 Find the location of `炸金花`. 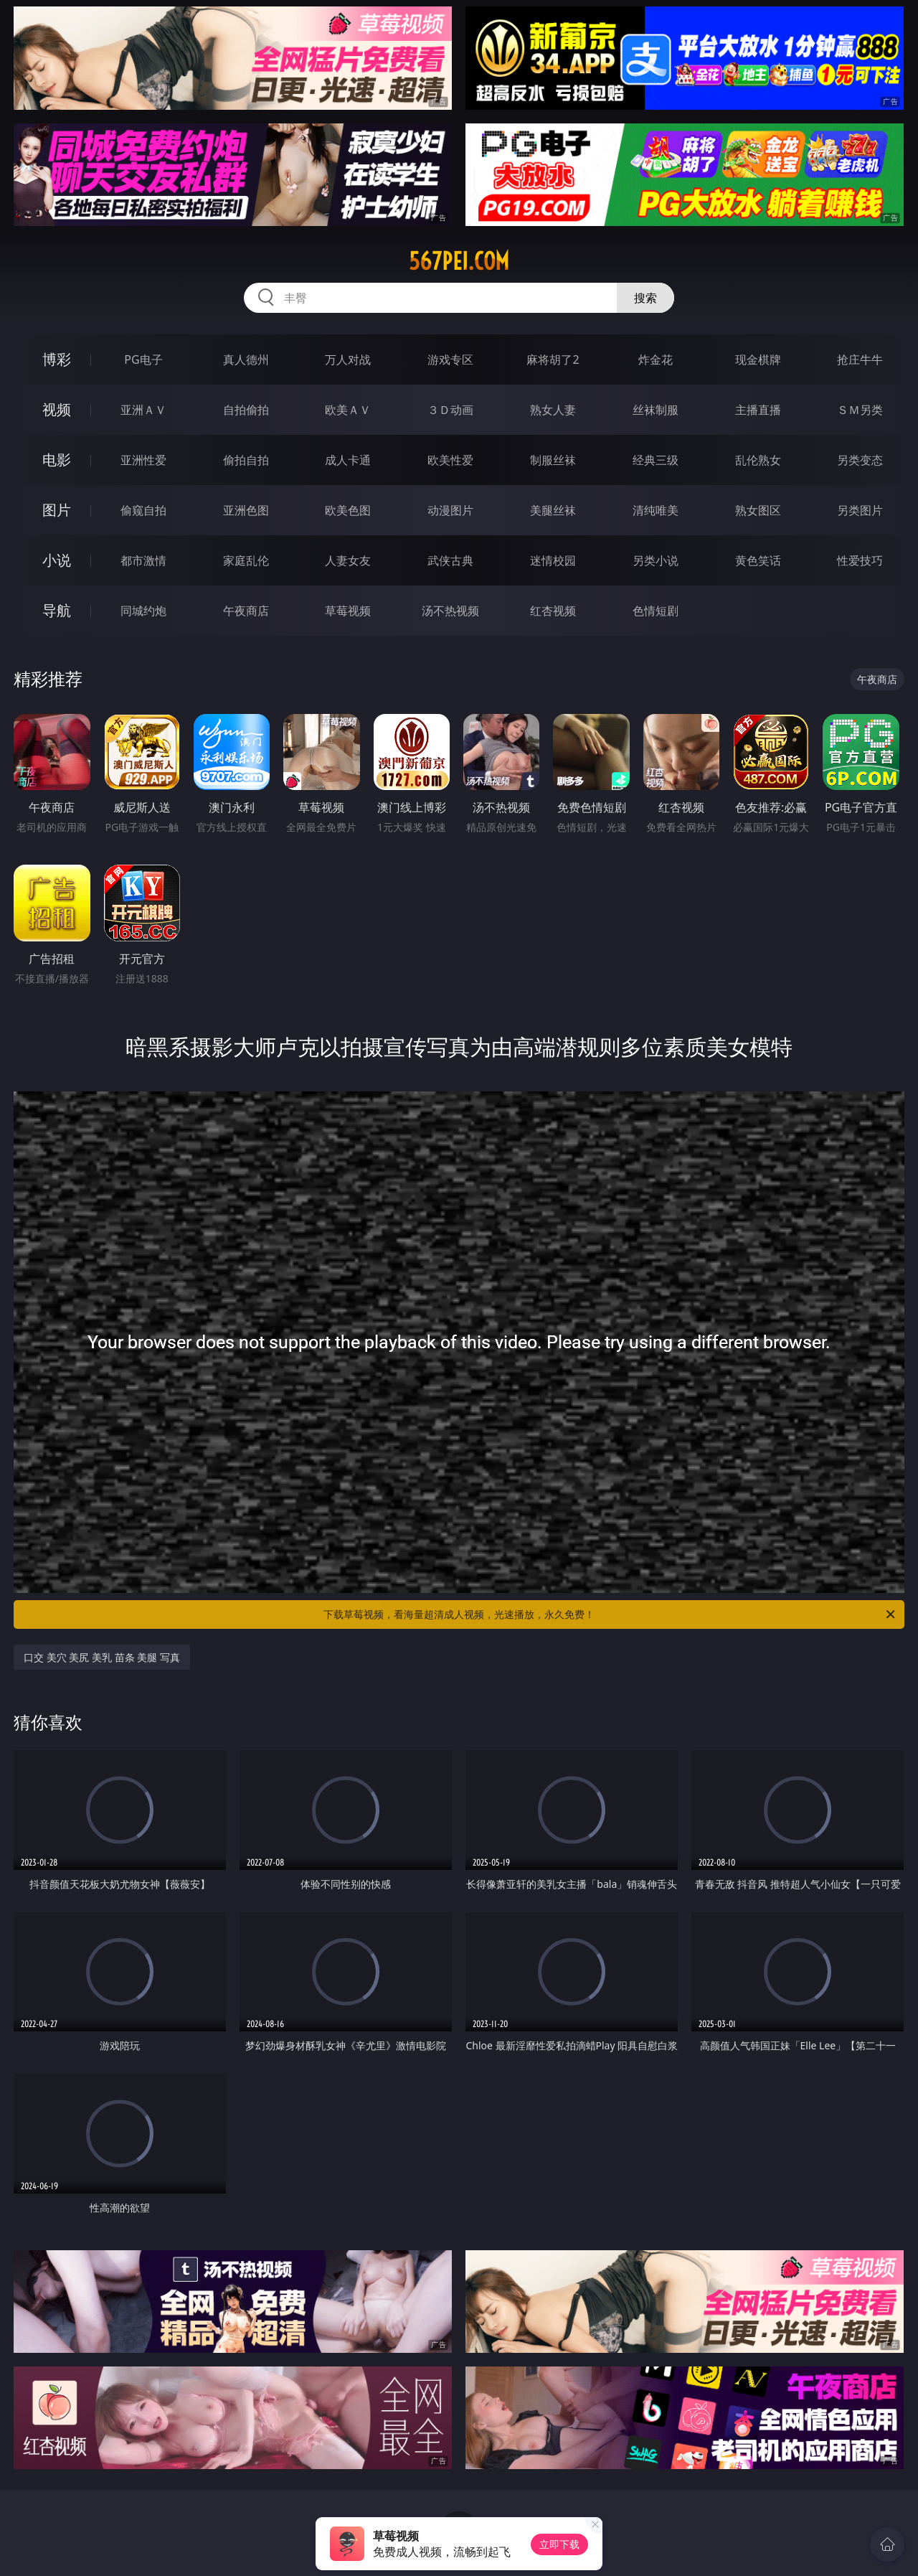

炸金花 is located at coordinates (655, 359).